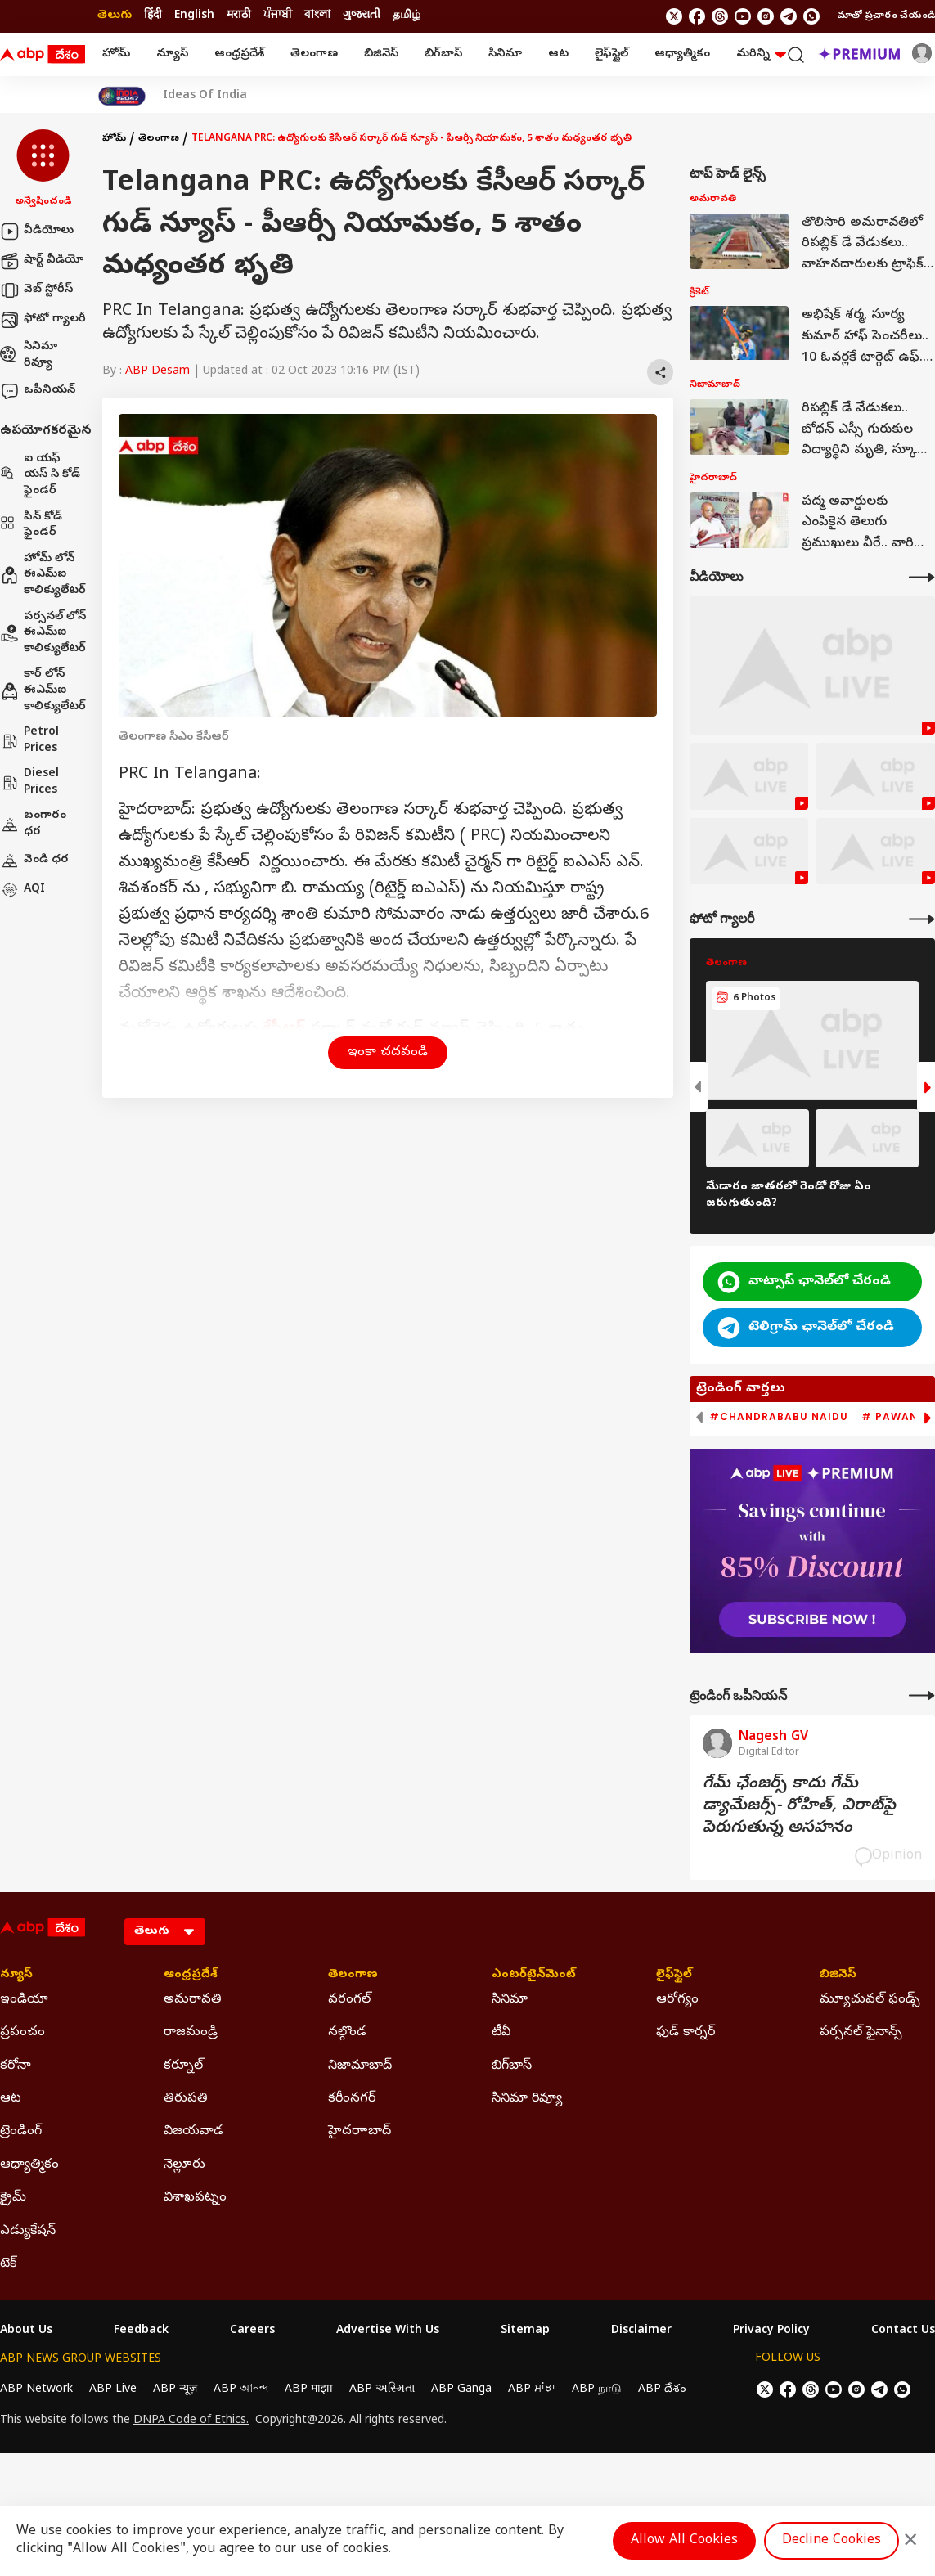 The height and width of the screenshot is (2576, 935). What do you see at coordinates (611, 54) in the screenshot?
I see `లైఫ్‌స్టైల్‌` at bounding box center [611, 54].